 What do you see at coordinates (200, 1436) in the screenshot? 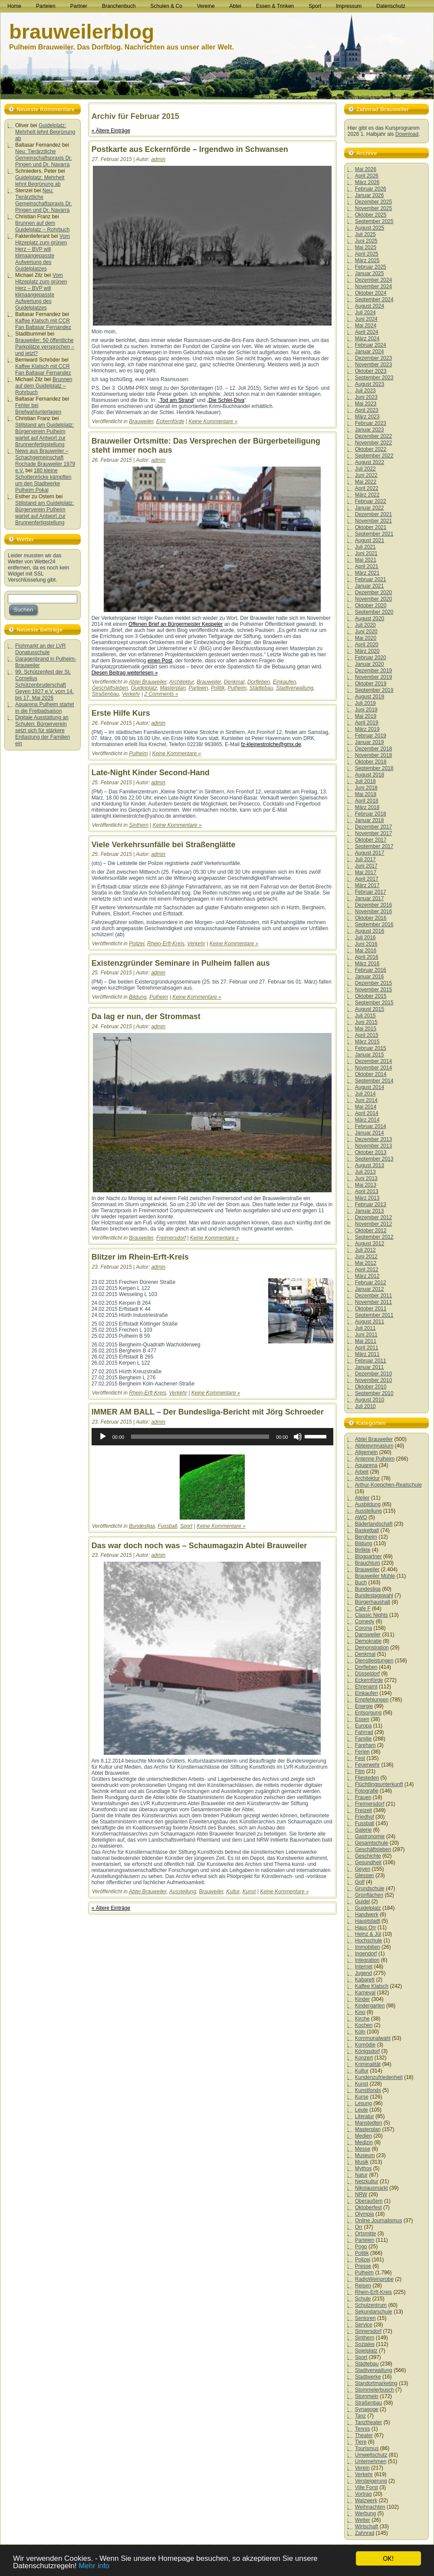
I see `[slider]` at bounding box center [200, 1436].